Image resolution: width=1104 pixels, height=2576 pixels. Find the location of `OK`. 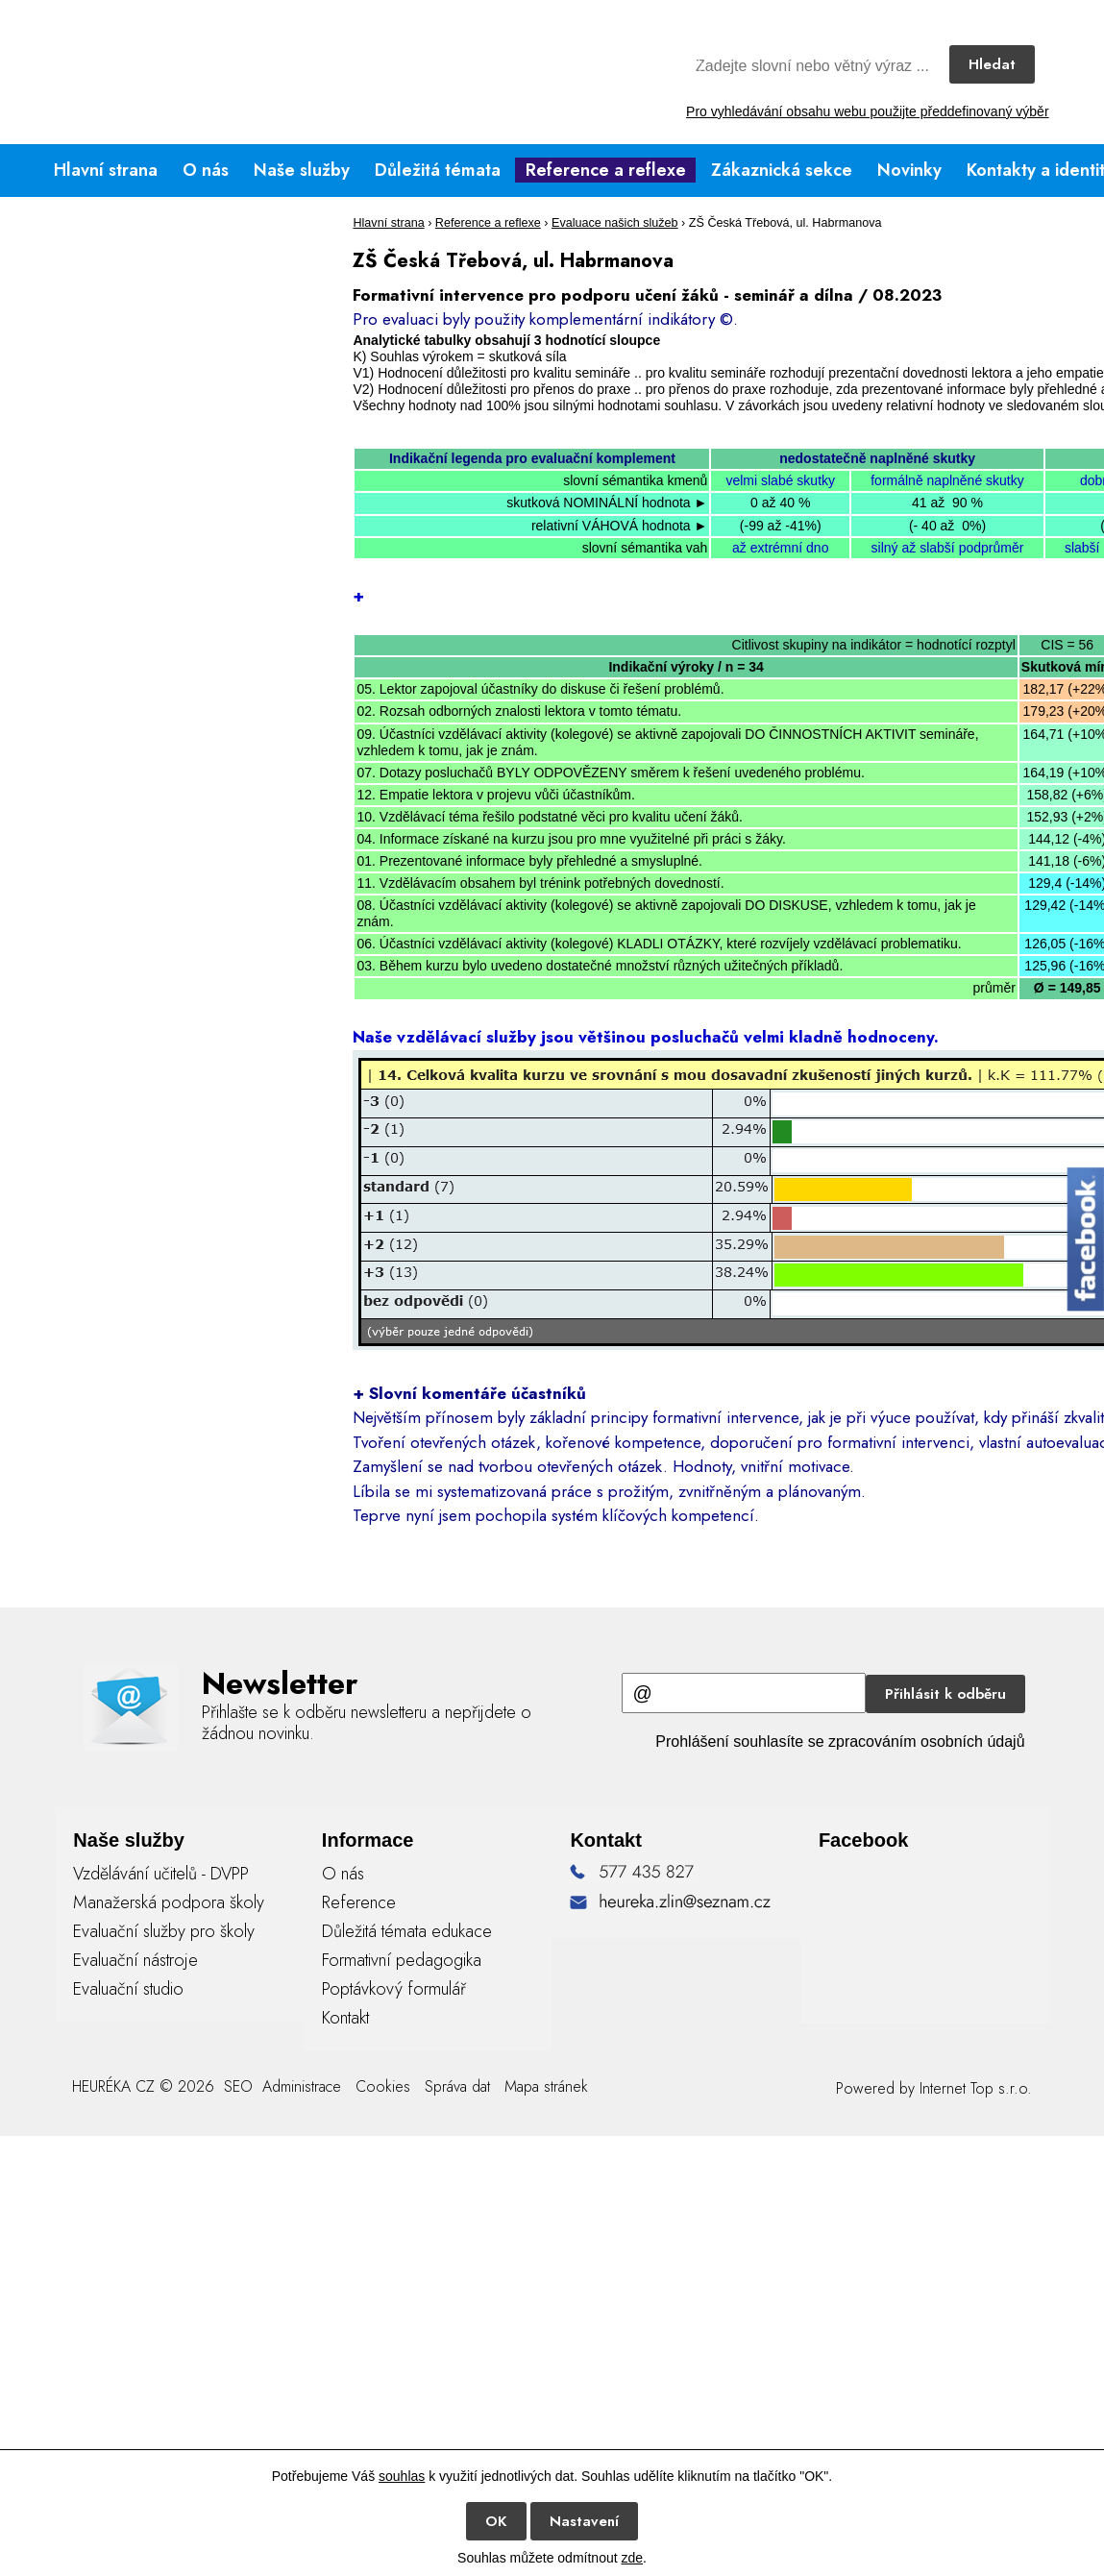

OK is located at coordinates (496, 2521).